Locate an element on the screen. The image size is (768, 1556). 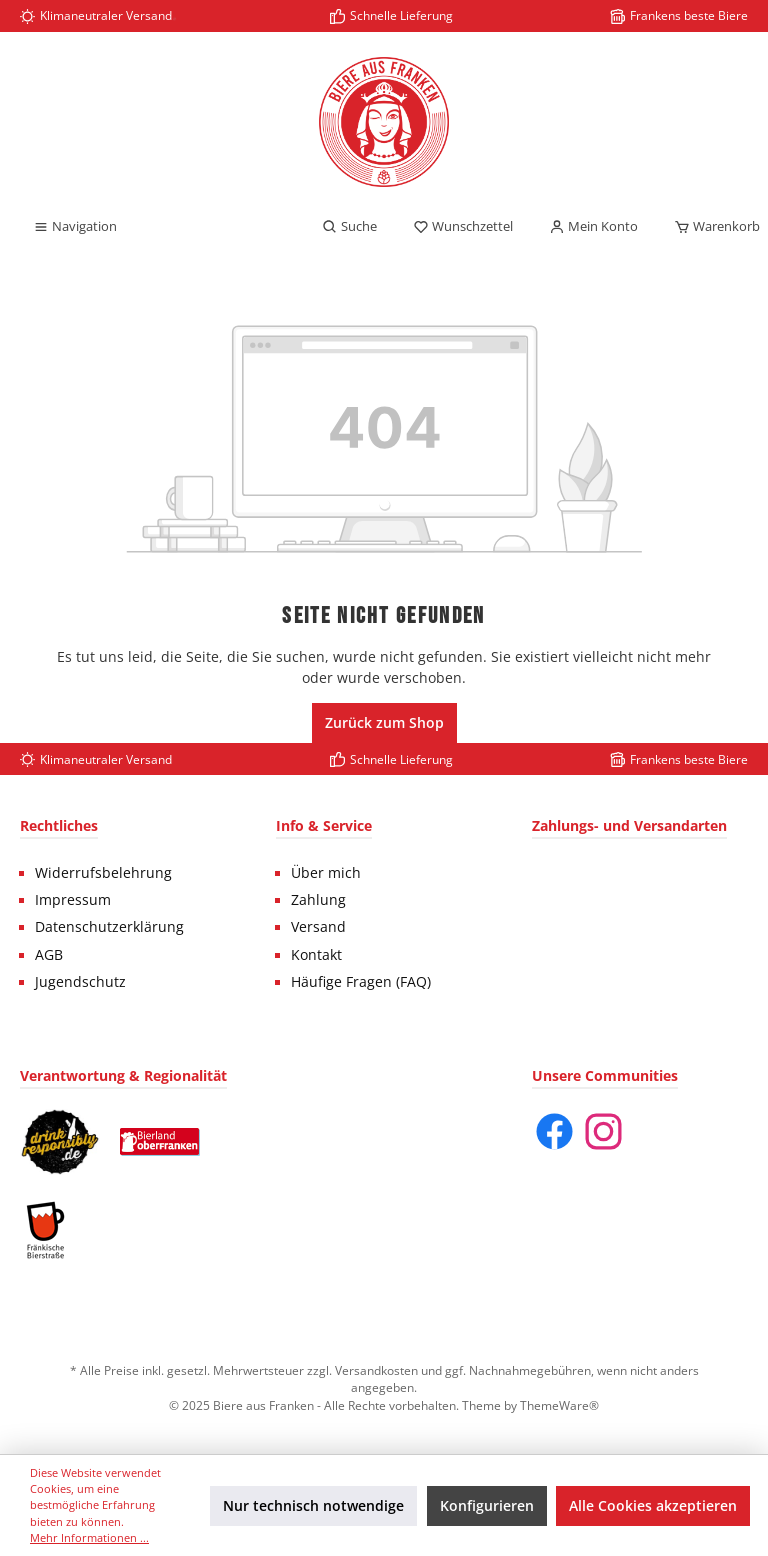
Versand is located at coordinates (318, 927).